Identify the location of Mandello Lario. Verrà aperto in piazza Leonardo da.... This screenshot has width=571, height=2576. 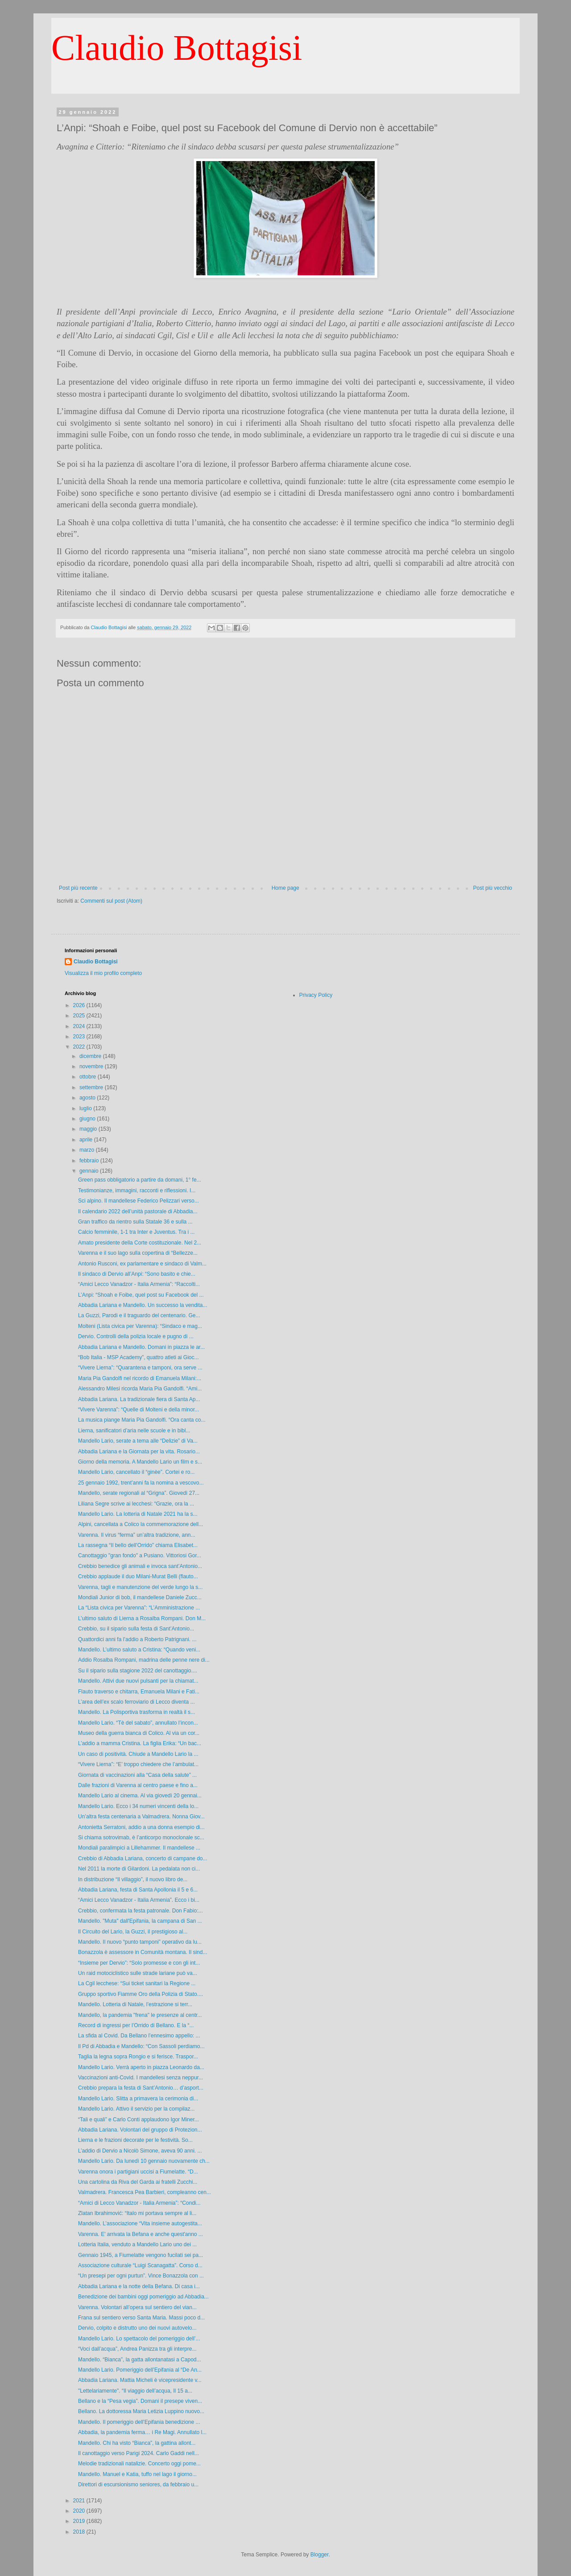
(141, 2067).